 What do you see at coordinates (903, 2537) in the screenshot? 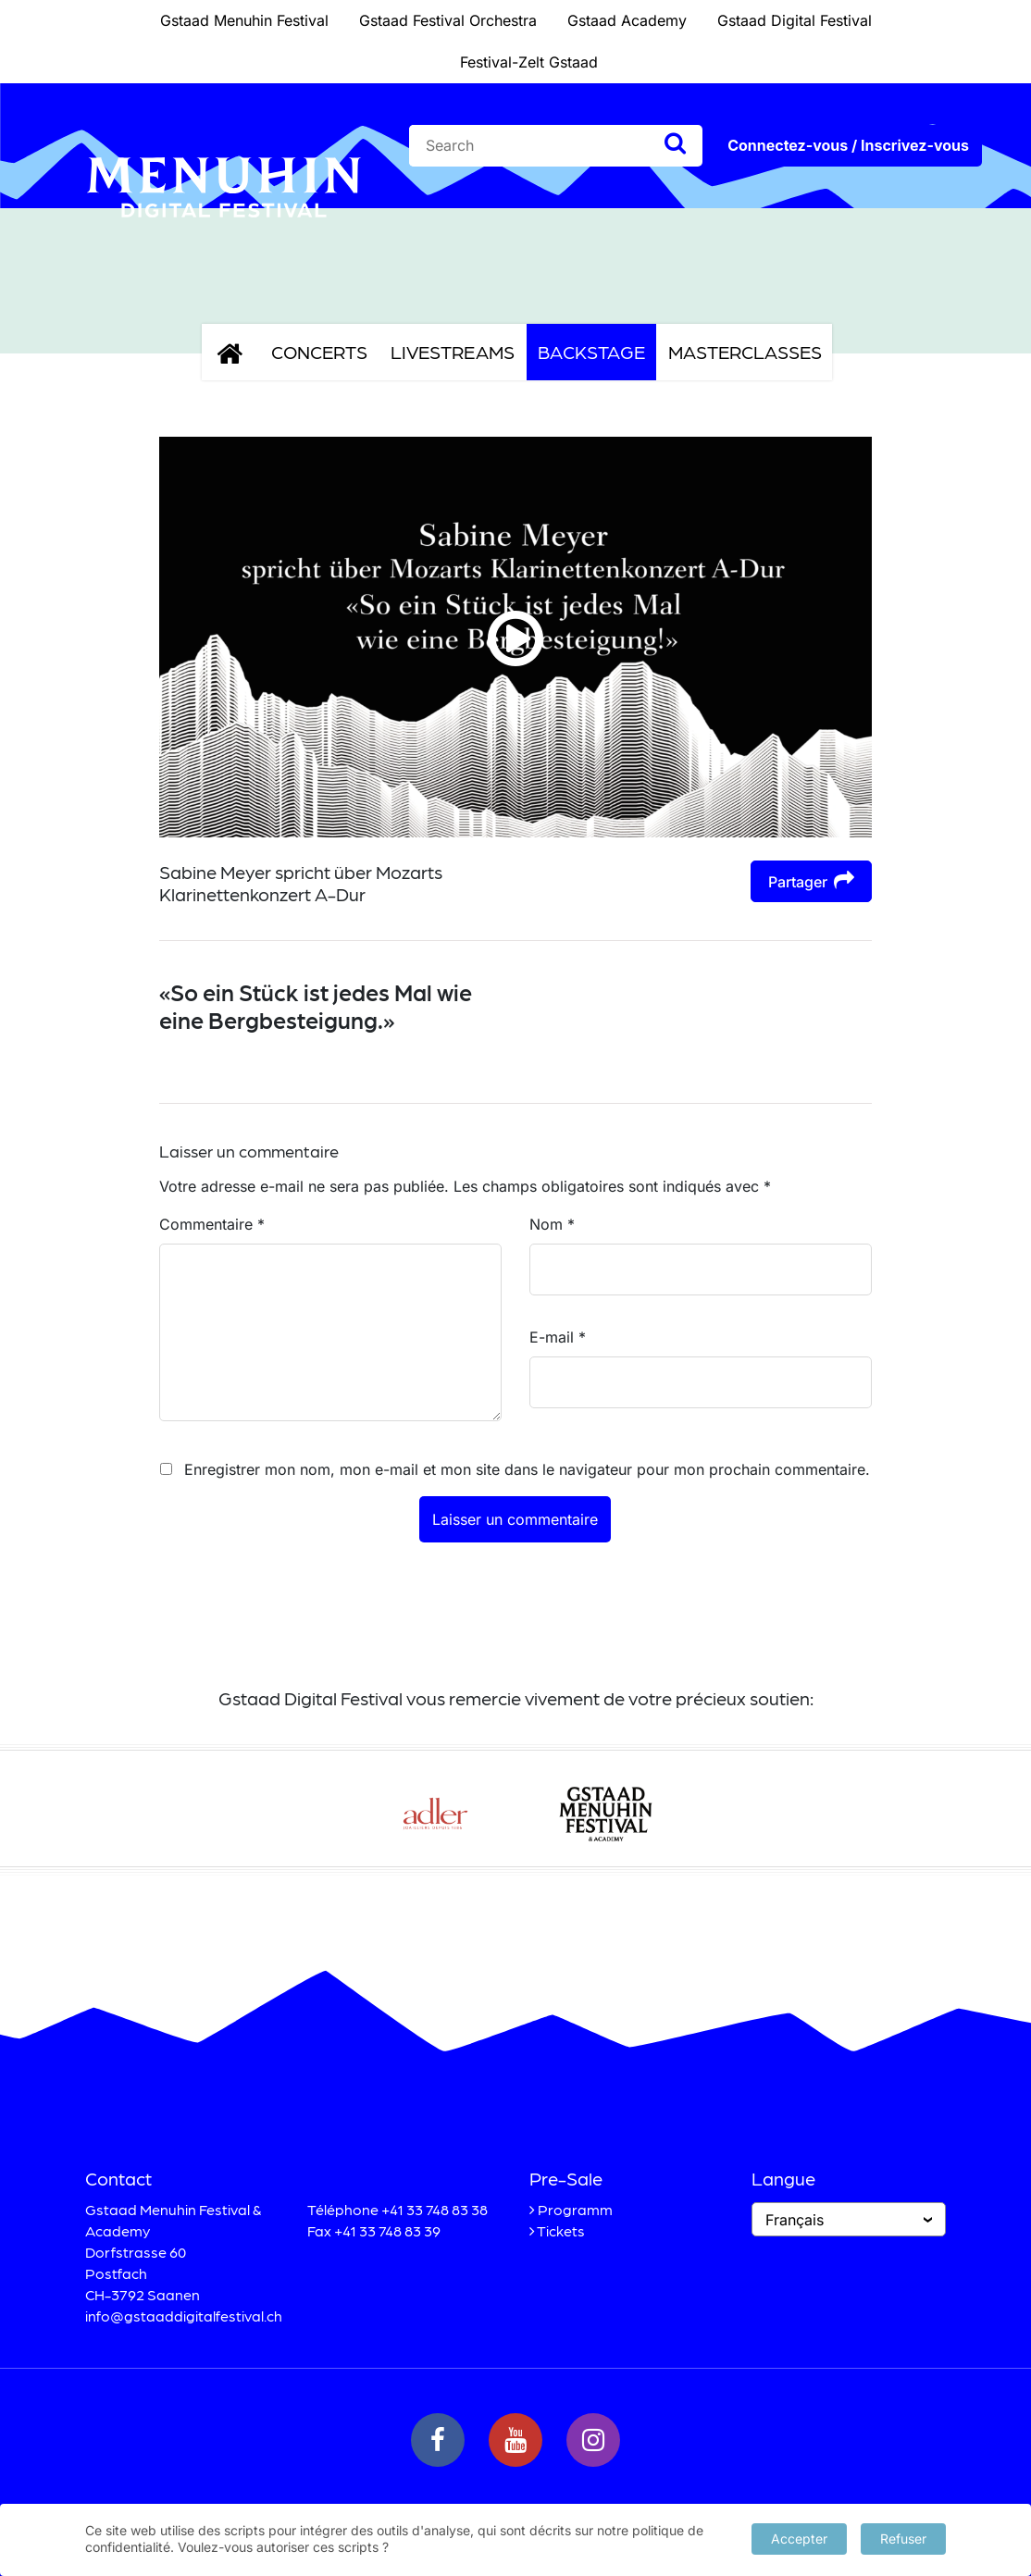
I see `Refuser [button]` at bounding box center [903, 2537].